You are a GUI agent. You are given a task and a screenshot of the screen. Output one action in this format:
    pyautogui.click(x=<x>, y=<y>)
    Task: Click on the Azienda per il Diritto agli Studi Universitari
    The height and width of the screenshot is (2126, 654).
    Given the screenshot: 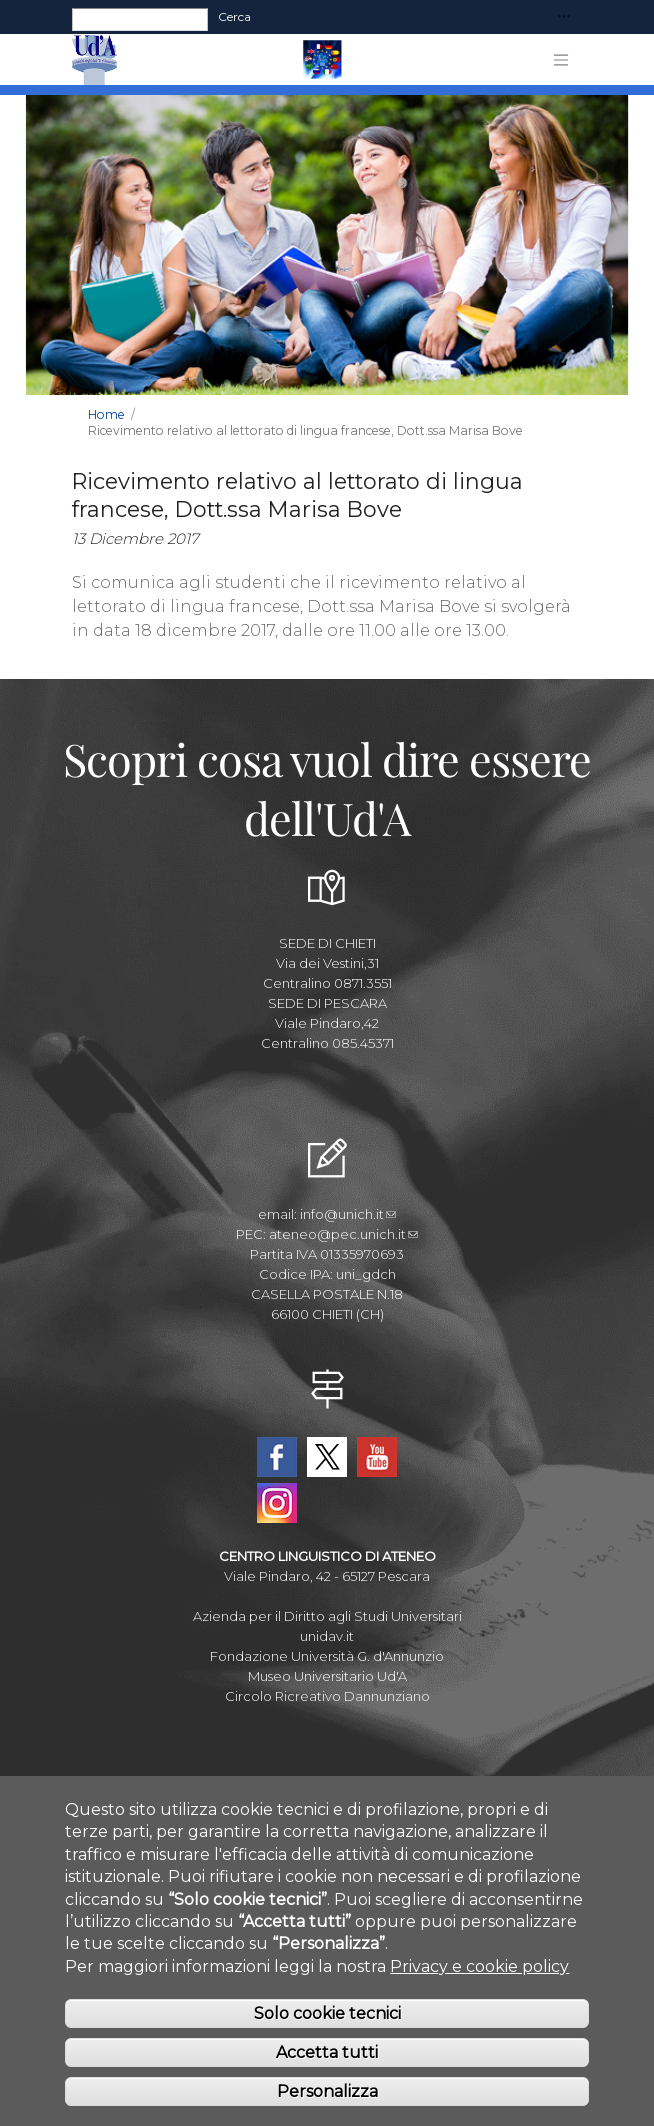 What is the action you would take?
    pyautogui.click(x=327, y=1616)
    